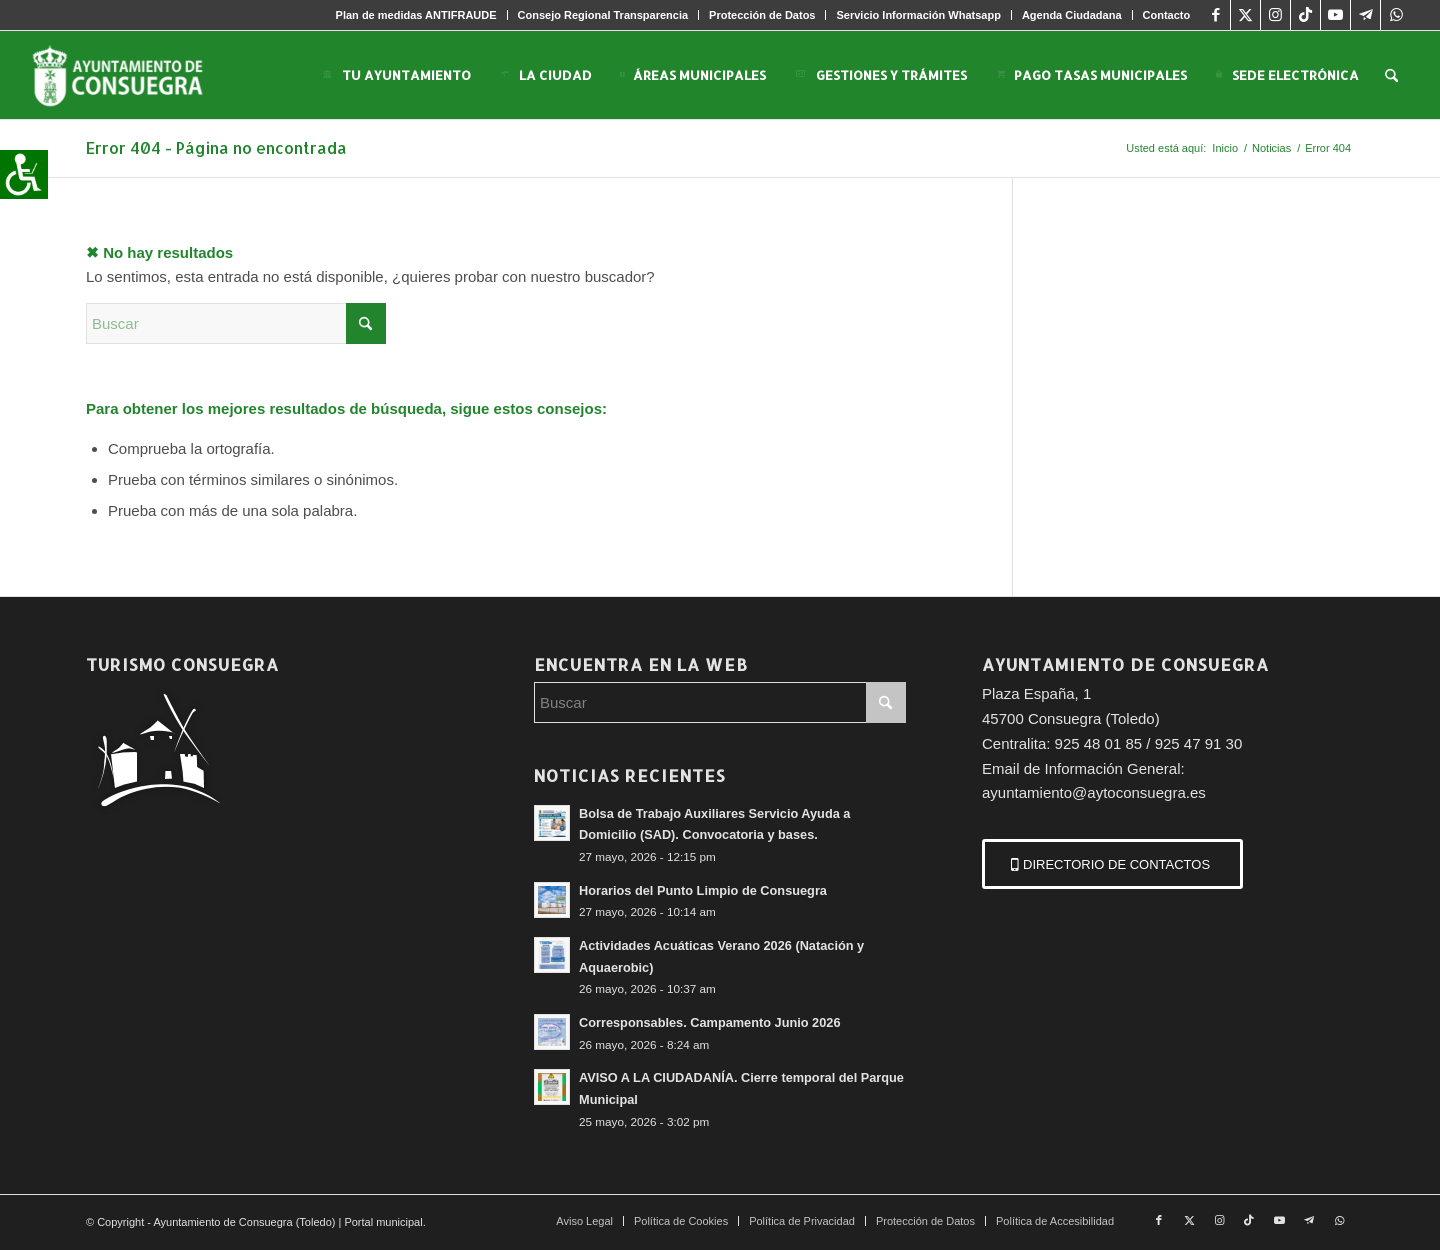 This screenshot has width=1440, height=1250. What do you see at coordinates (1305, 15) in the screenshot?
I see `[Link to TikTok]` at bounding box center [1305, 15].